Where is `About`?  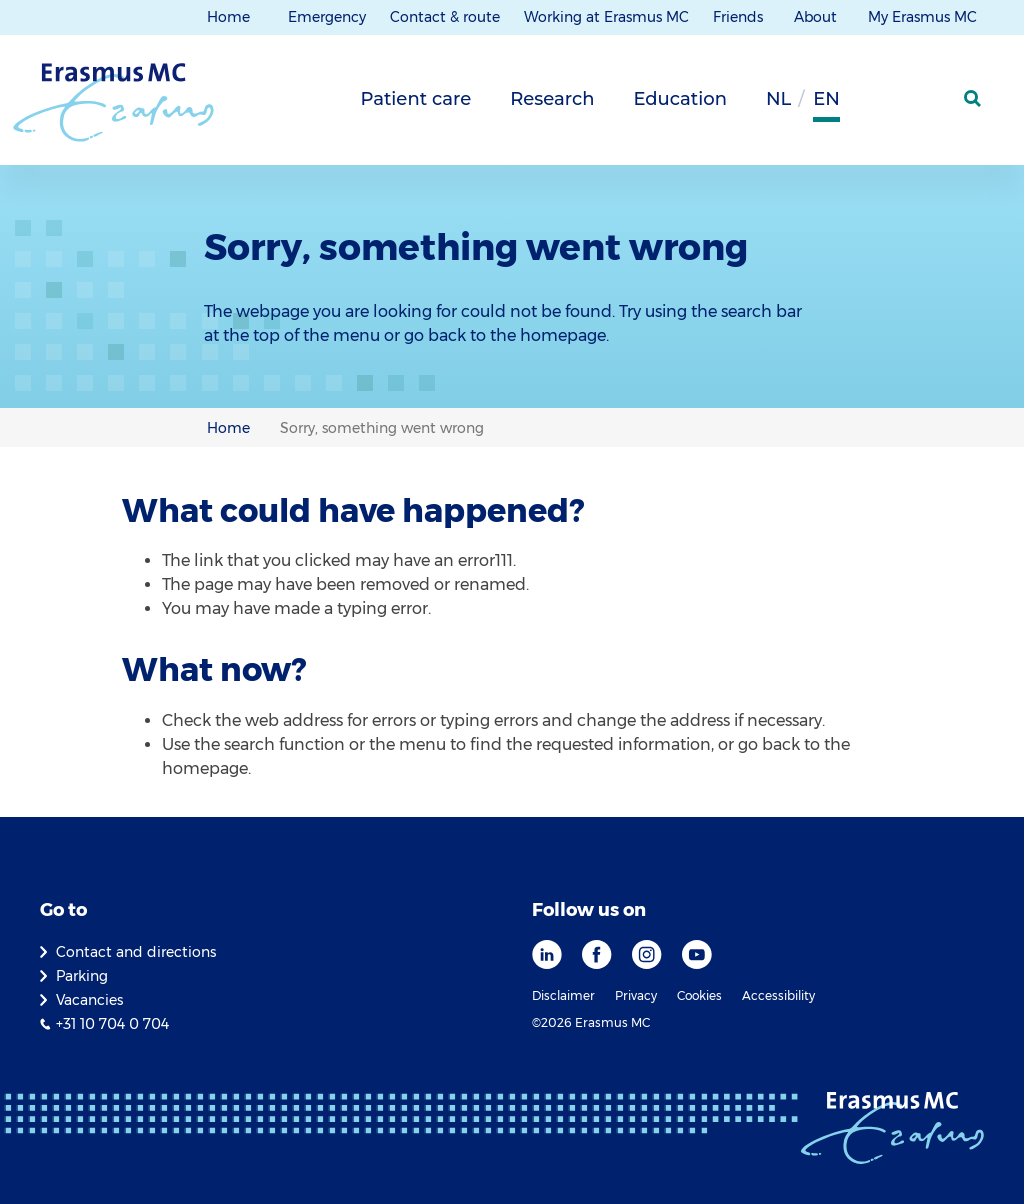 About is located at coordinates (817, 17).